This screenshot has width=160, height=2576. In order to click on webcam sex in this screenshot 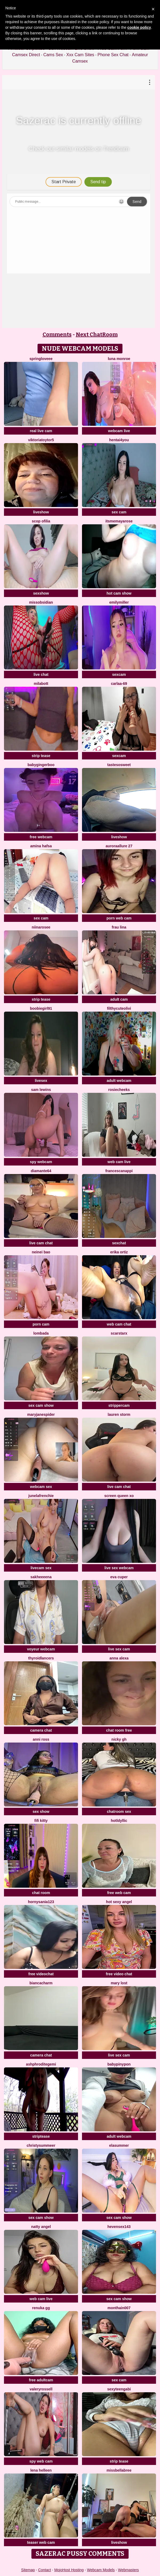, I will do `click(41, 1487)`.